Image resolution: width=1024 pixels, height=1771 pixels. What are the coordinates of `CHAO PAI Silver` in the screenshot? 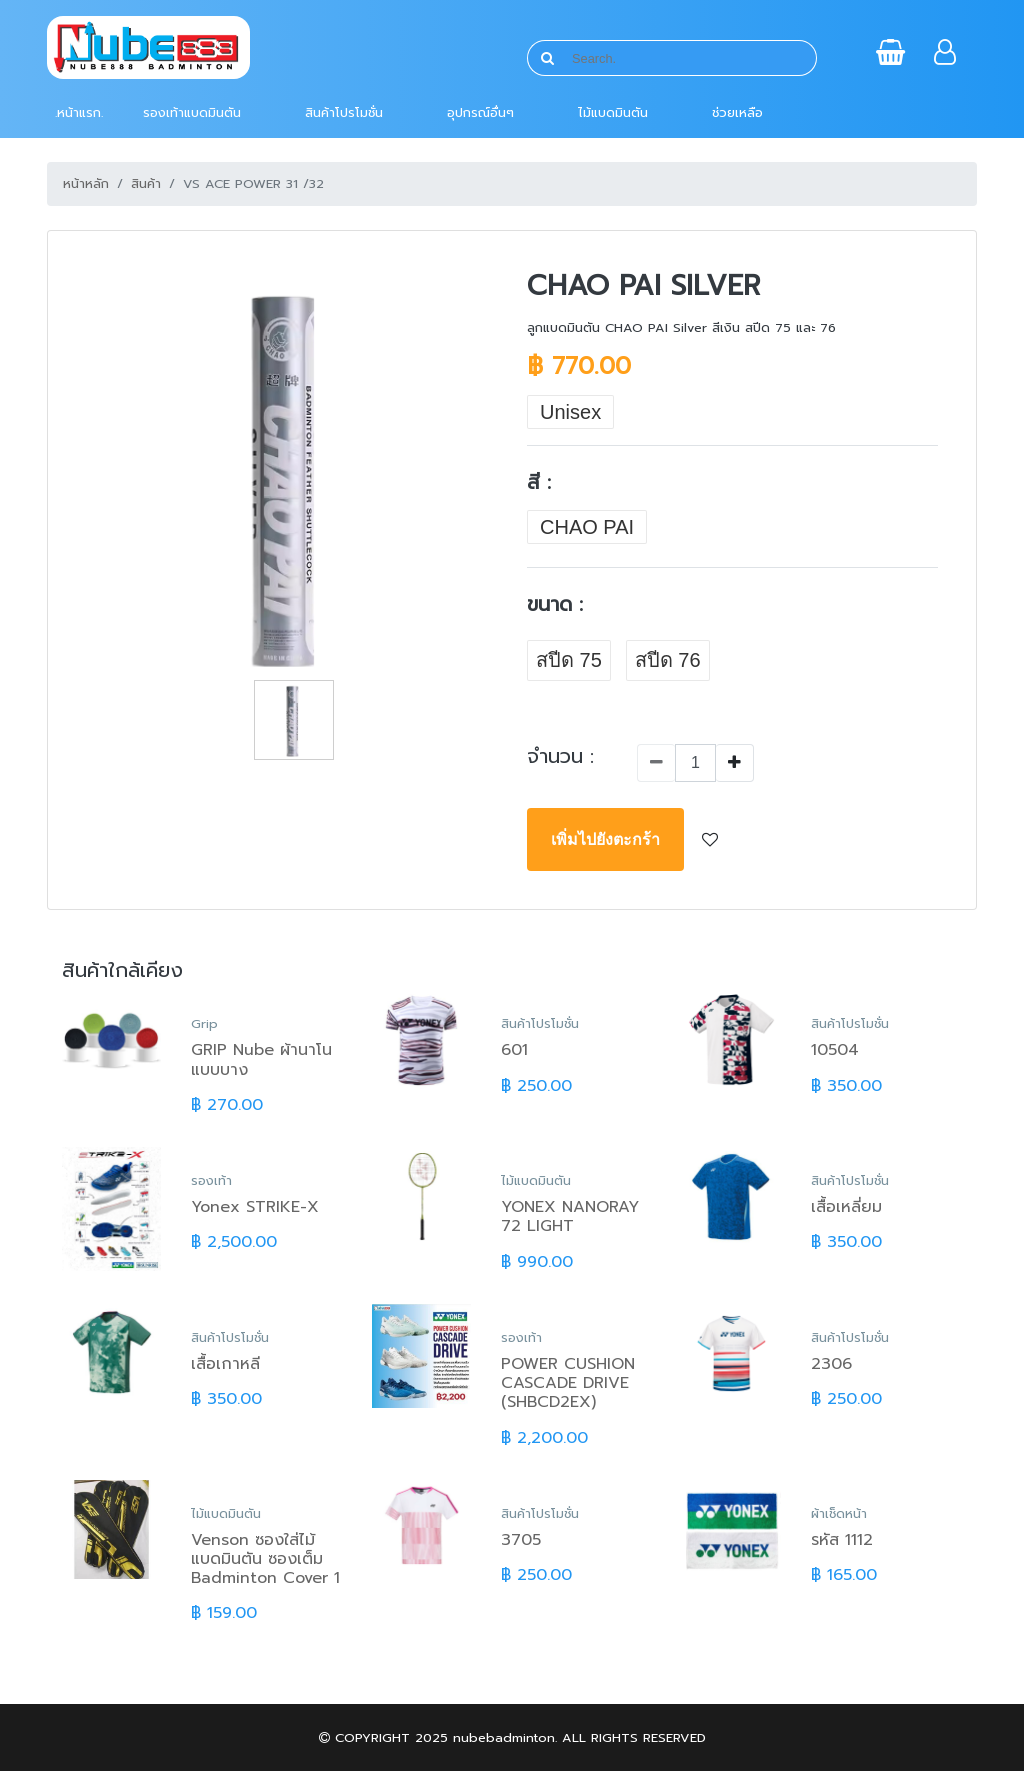 It's located at (643, 286).